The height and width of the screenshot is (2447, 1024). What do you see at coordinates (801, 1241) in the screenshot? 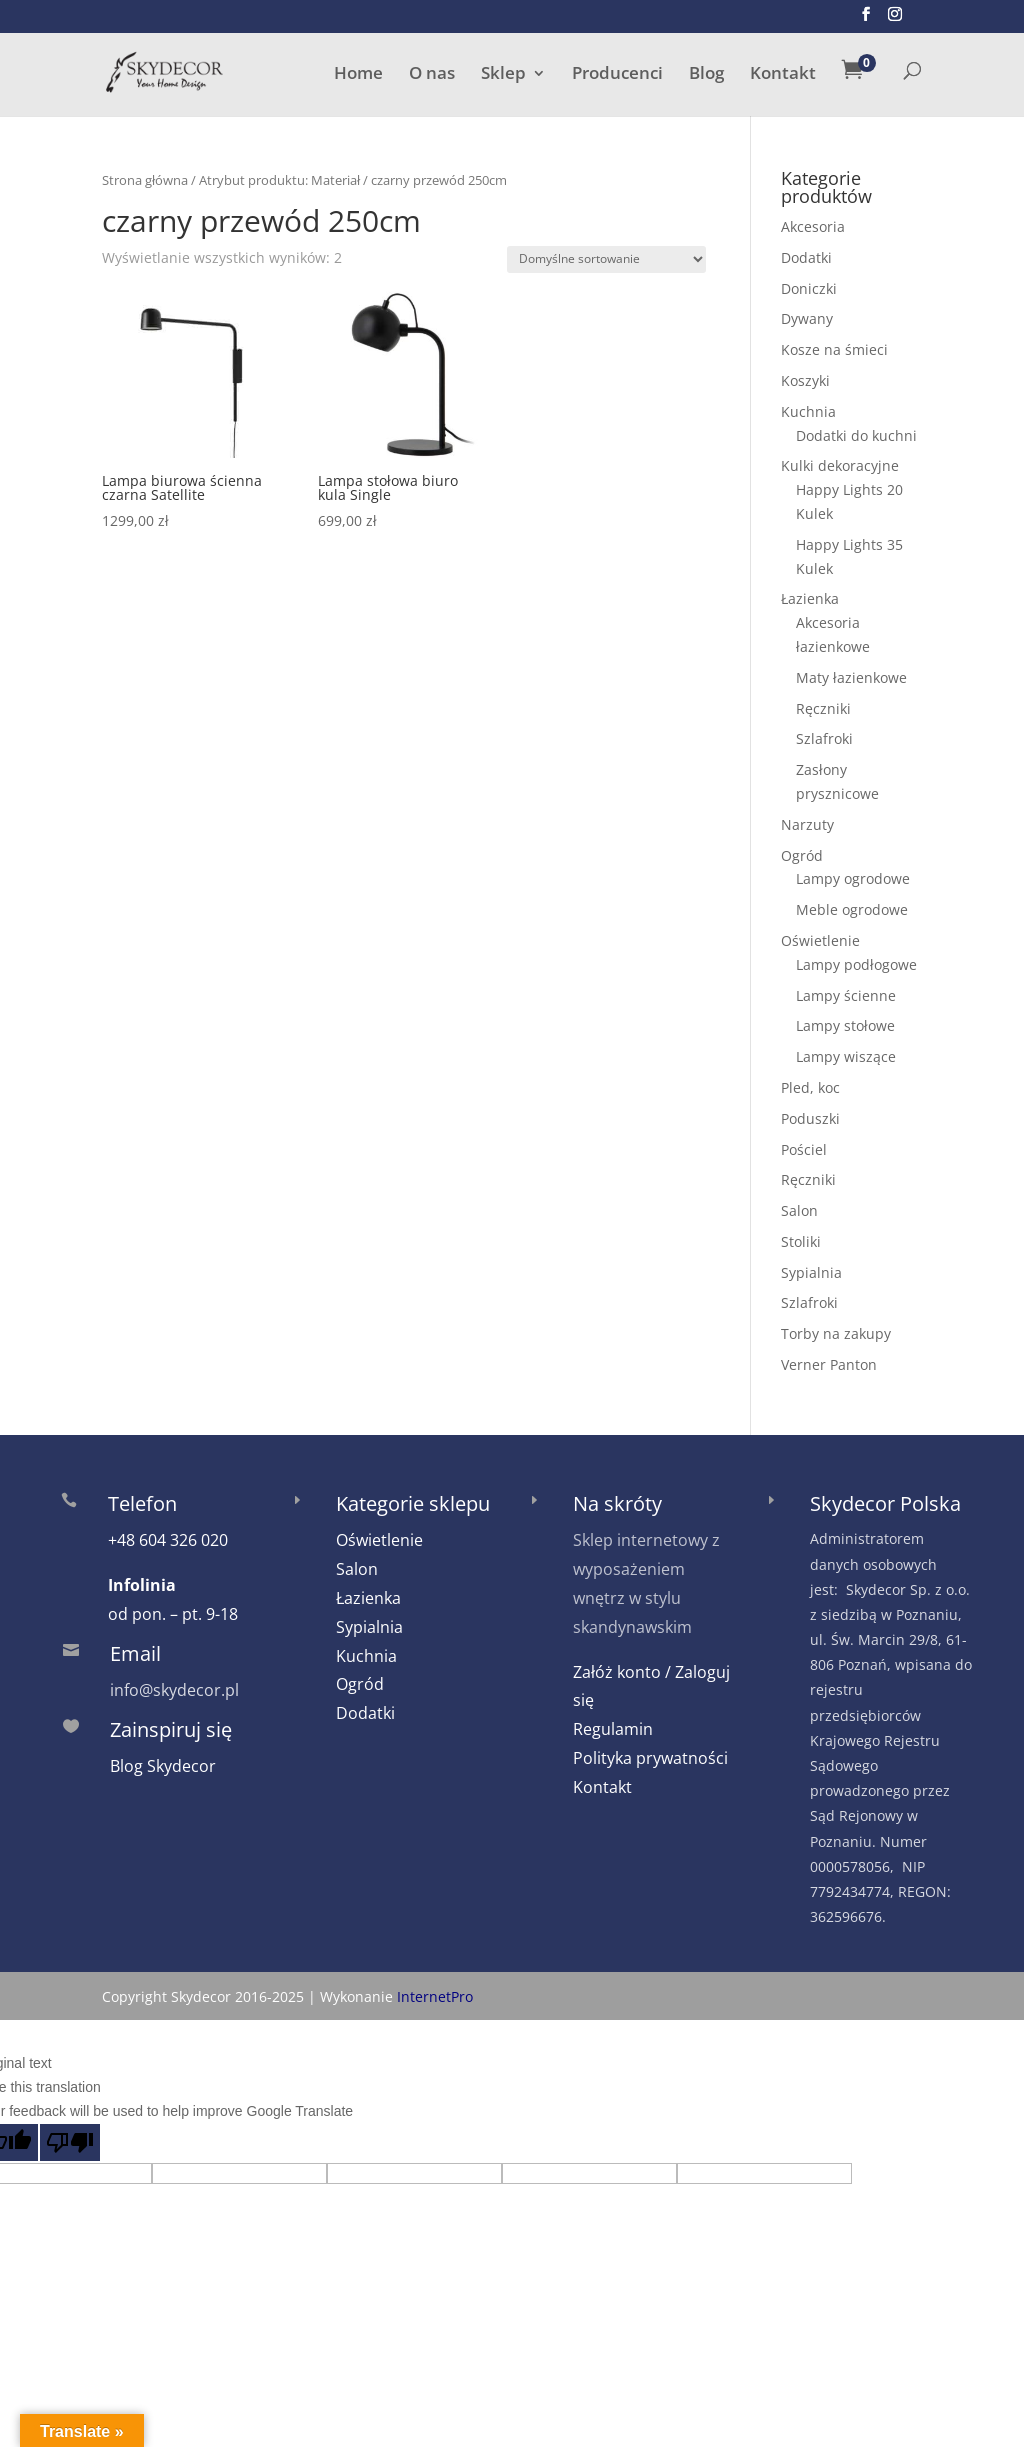
I see `Stoliki` at bounding box center [801, 1241].